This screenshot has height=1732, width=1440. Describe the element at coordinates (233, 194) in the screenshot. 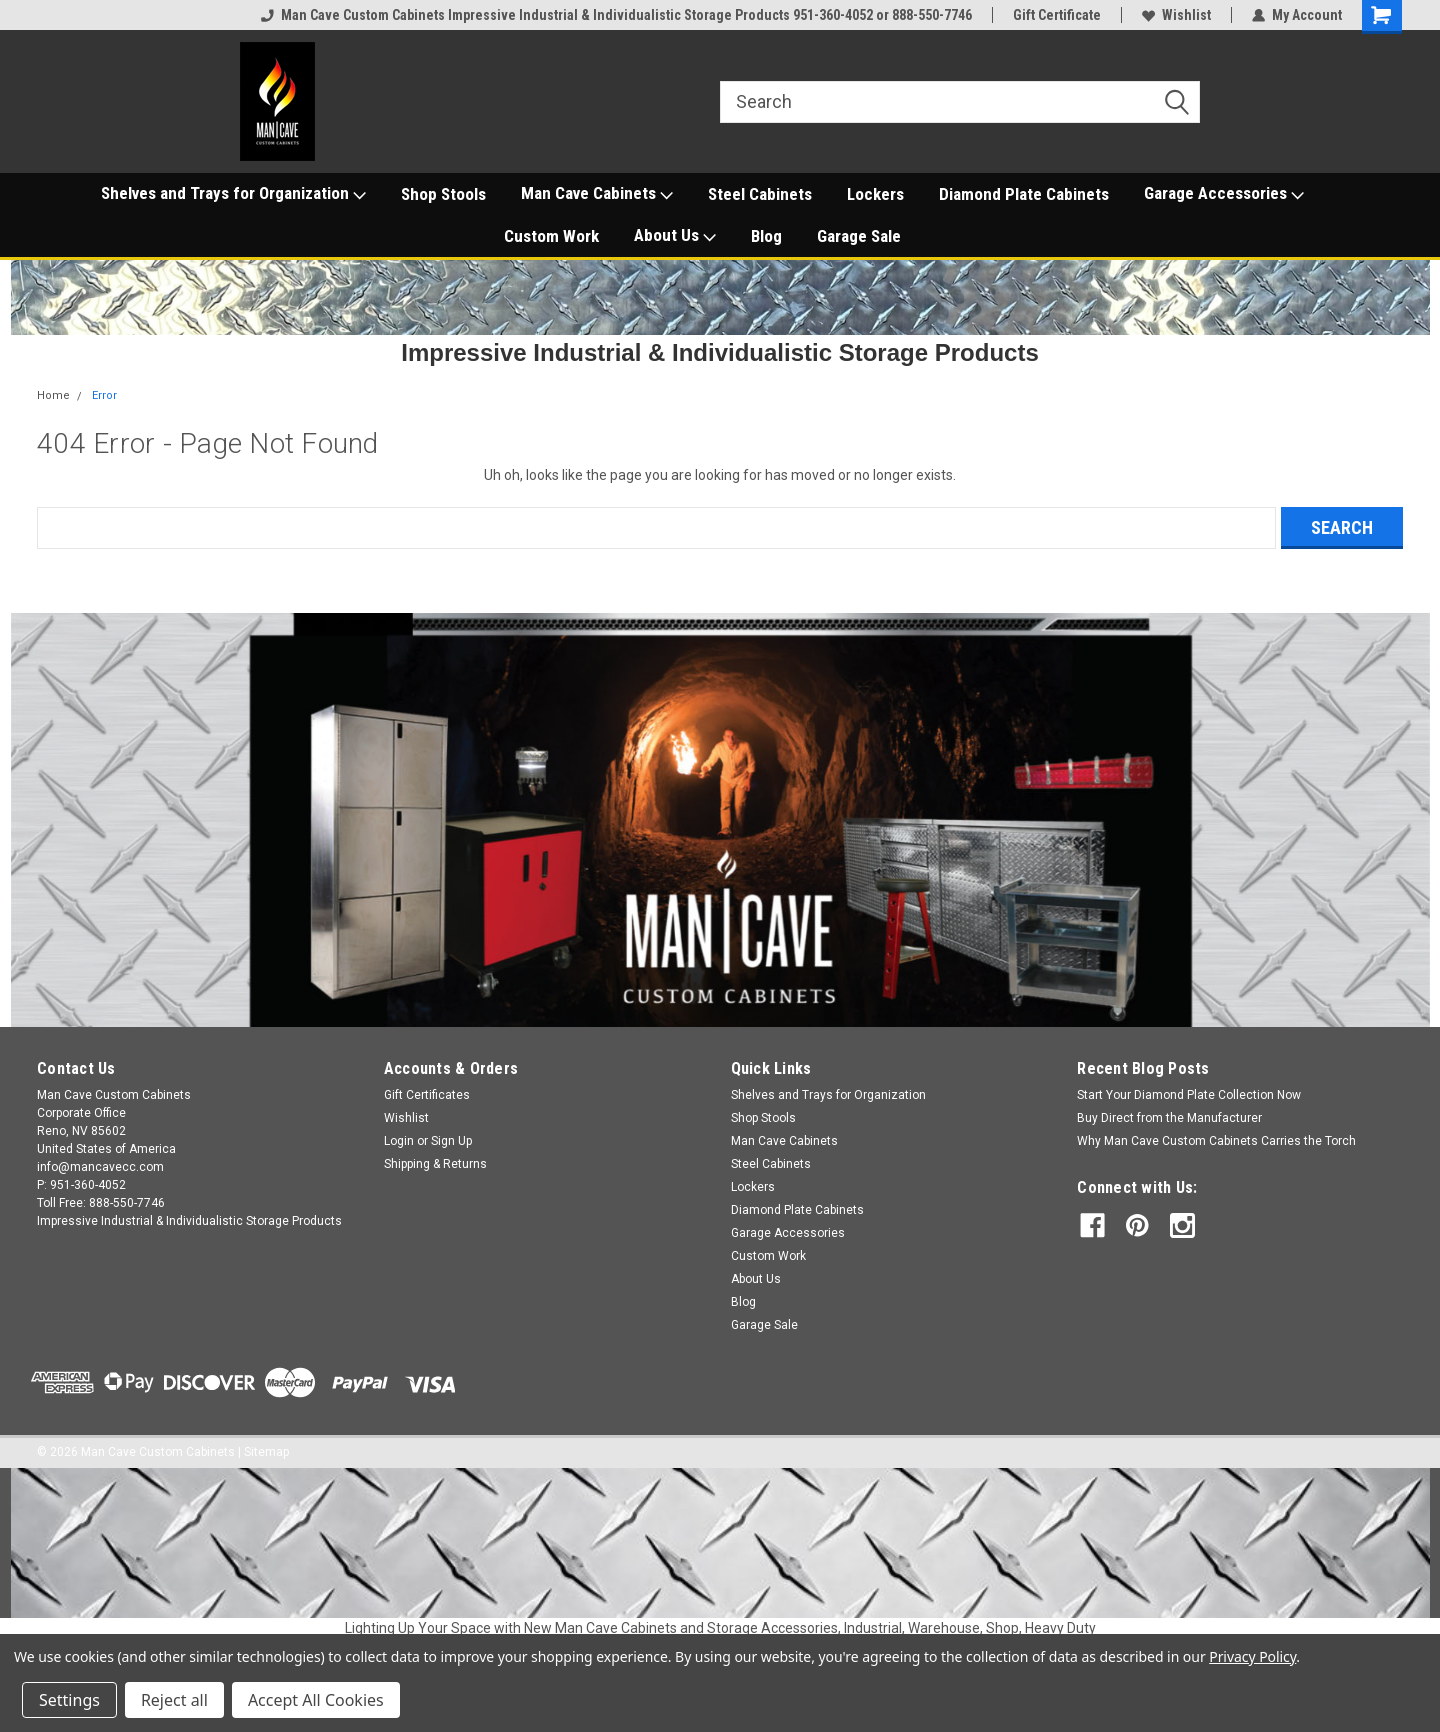

I see `Shelves and Trays for Organization` at that location.